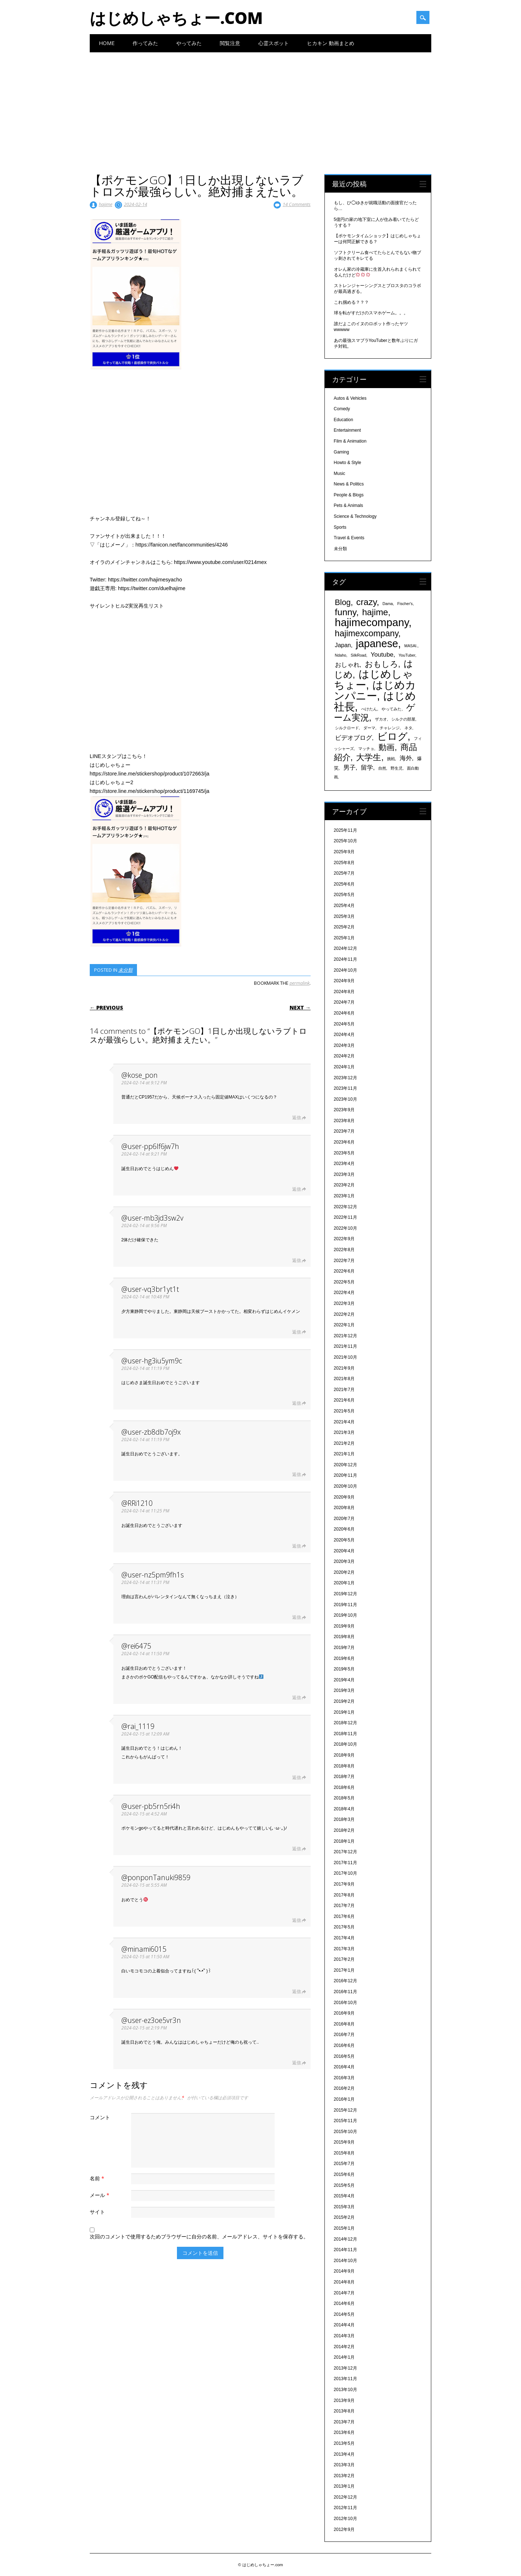 The image size is (521, 2576). What do you see at coordinates (344, 2529) in the screenshot?
I see `2012年9月` at bounding box center [344, 2529].